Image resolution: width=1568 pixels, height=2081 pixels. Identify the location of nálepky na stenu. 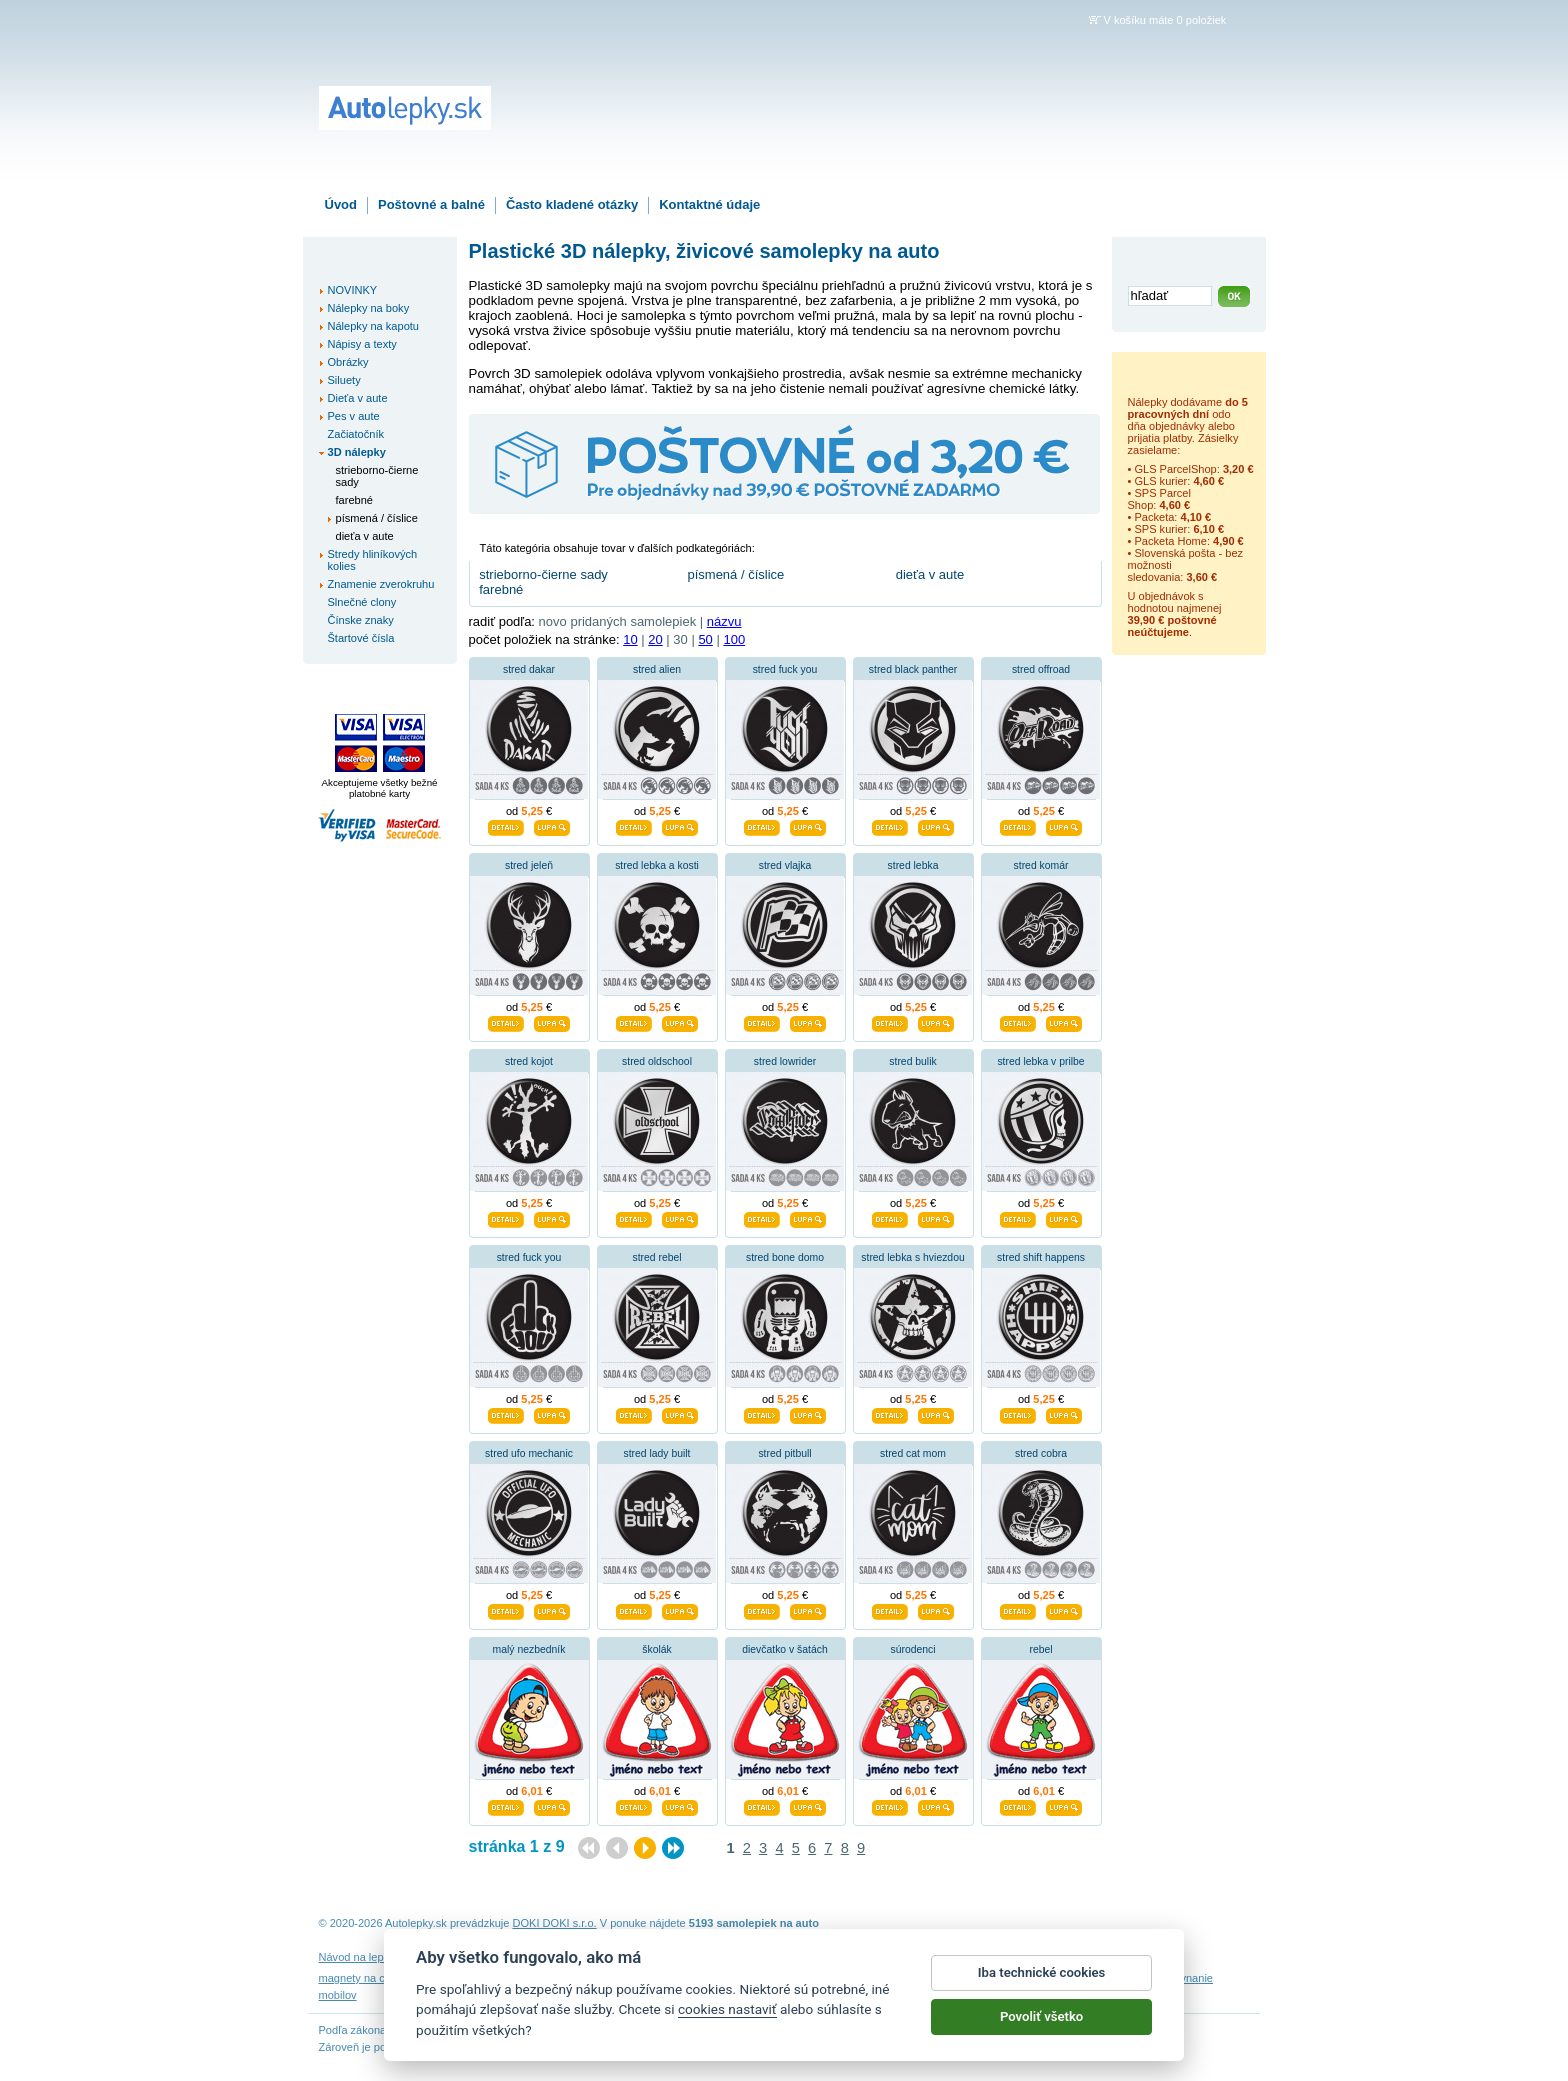
(591, 1978).